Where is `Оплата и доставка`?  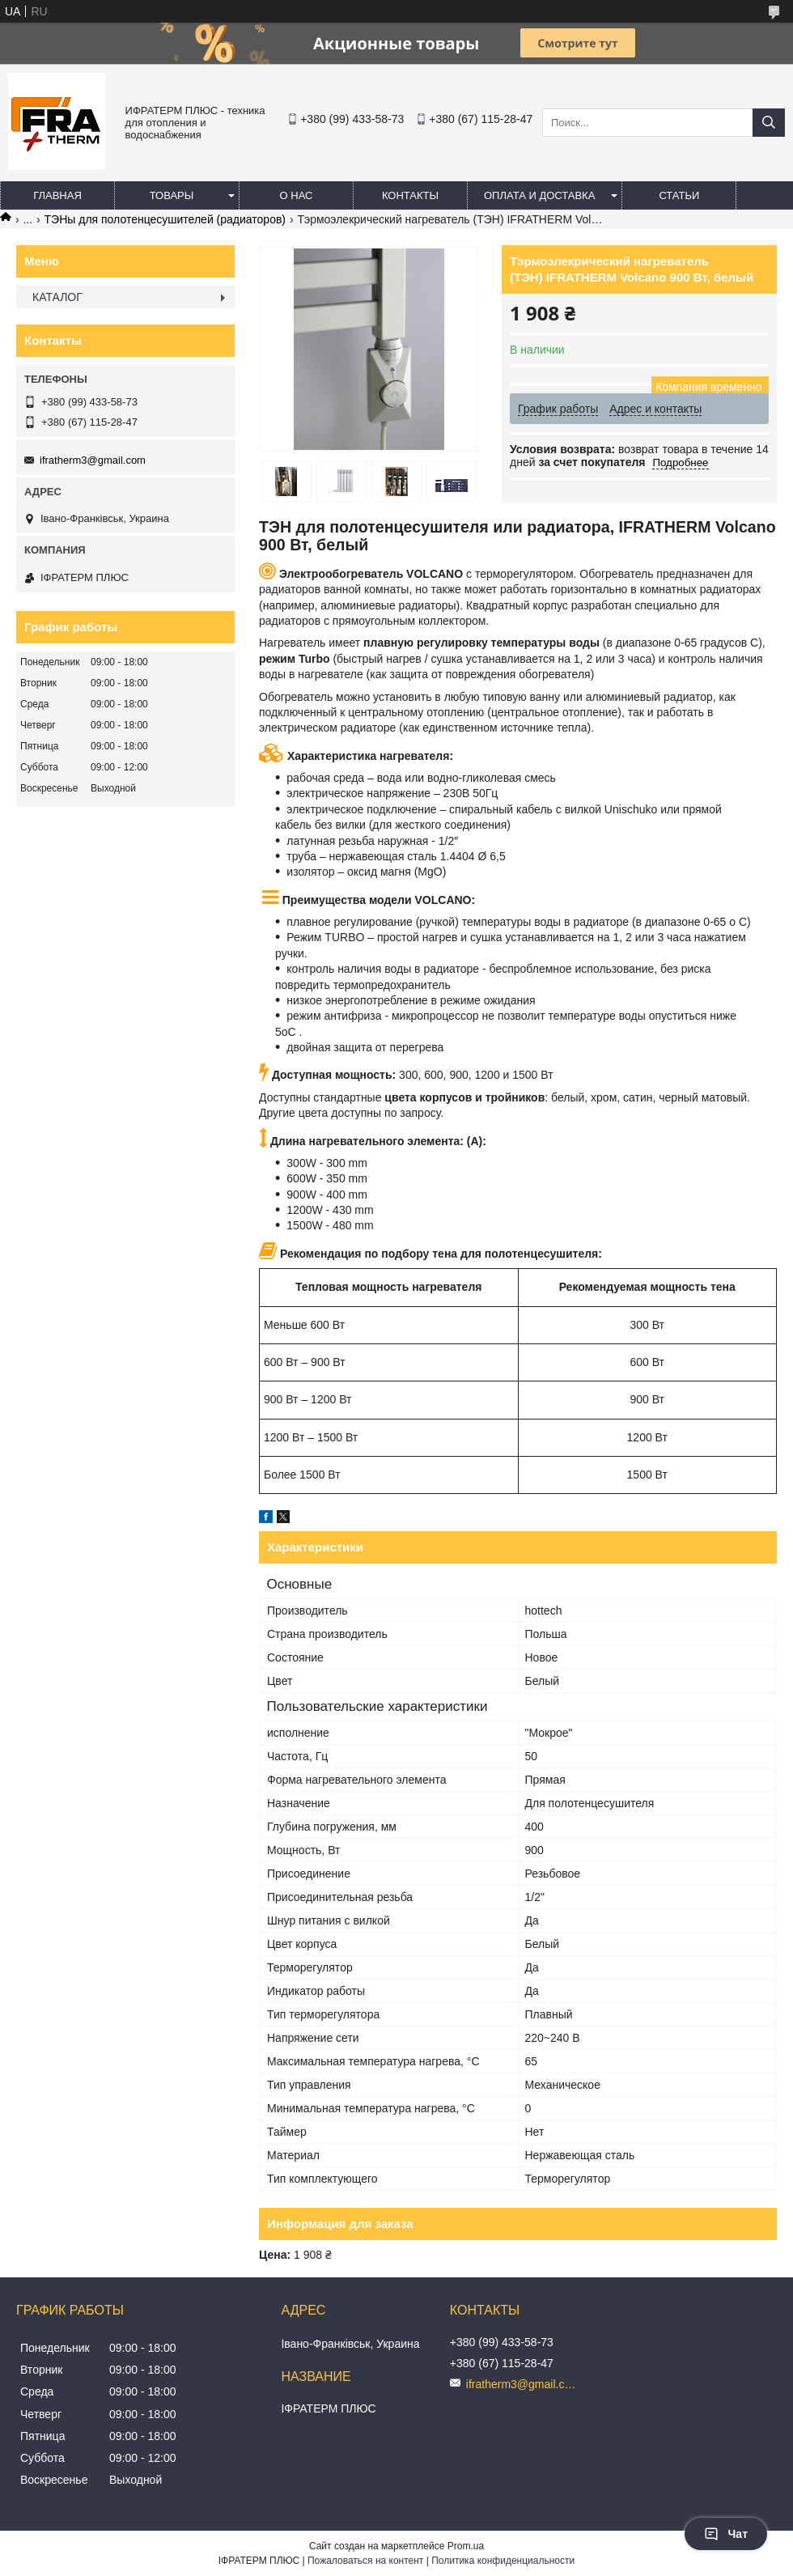 Оплата и доставка is located at coordinates (539, 195).